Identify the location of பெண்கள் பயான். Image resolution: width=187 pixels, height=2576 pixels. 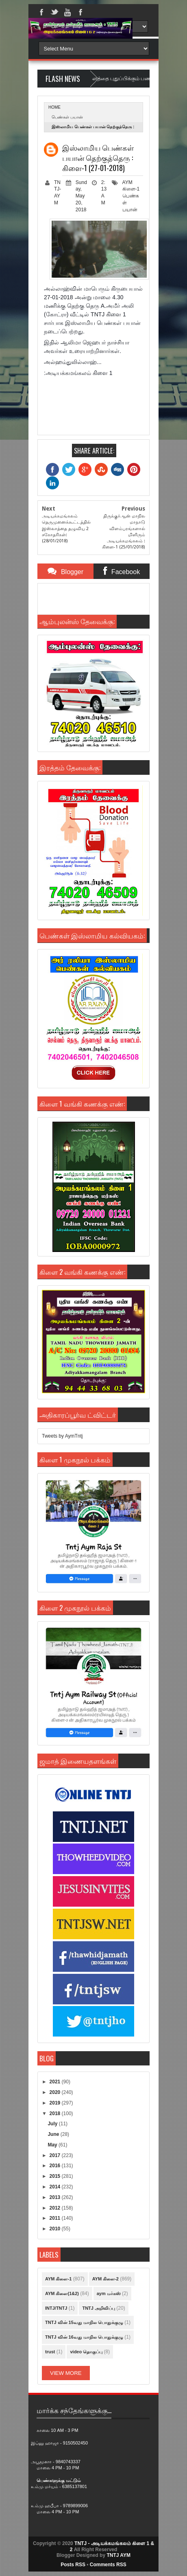
(67, 117).